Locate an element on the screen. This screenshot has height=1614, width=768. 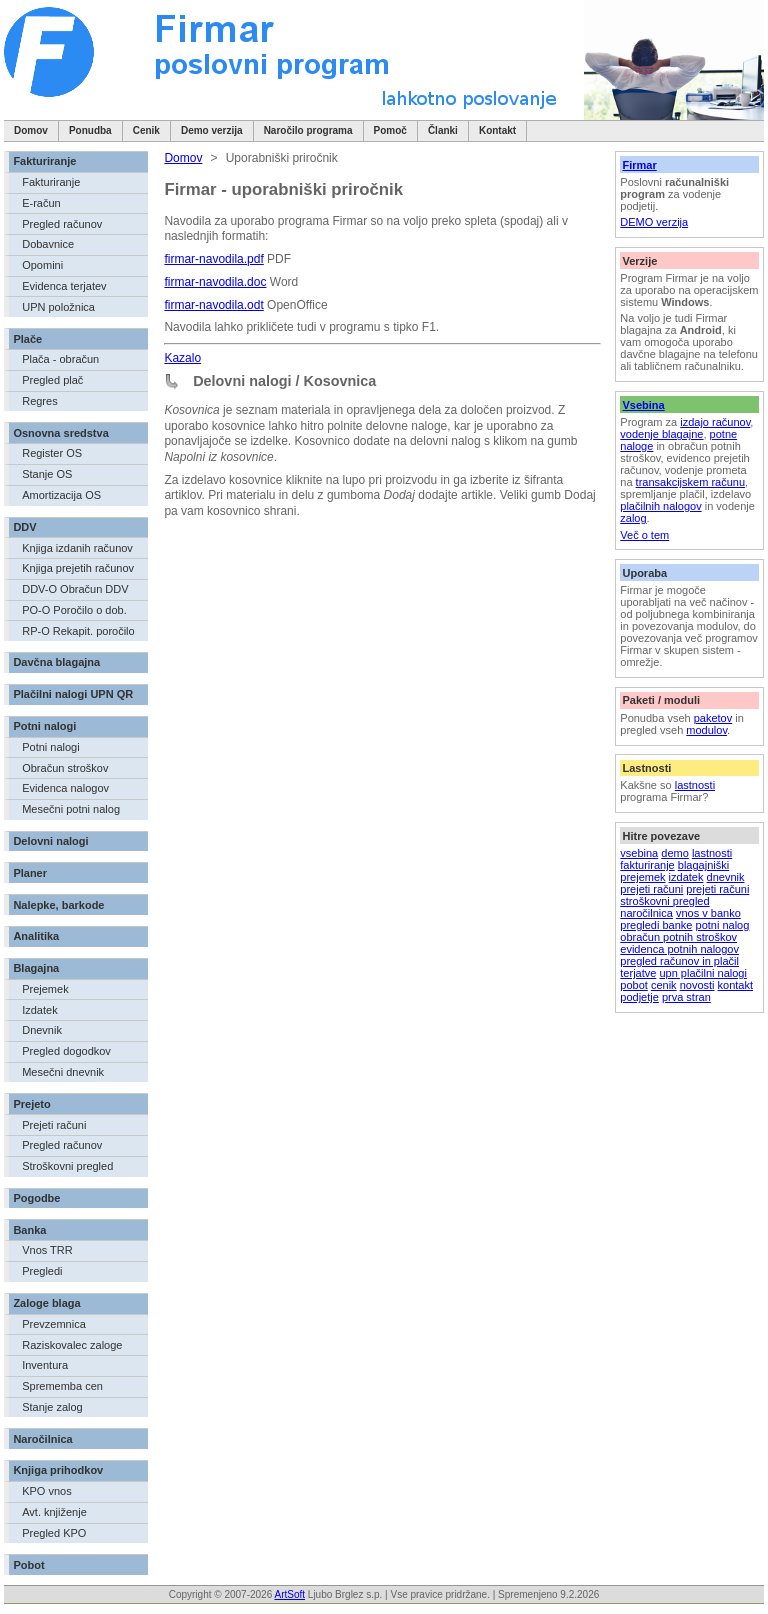
Potni nalogi is located at coordinates (44, 726).